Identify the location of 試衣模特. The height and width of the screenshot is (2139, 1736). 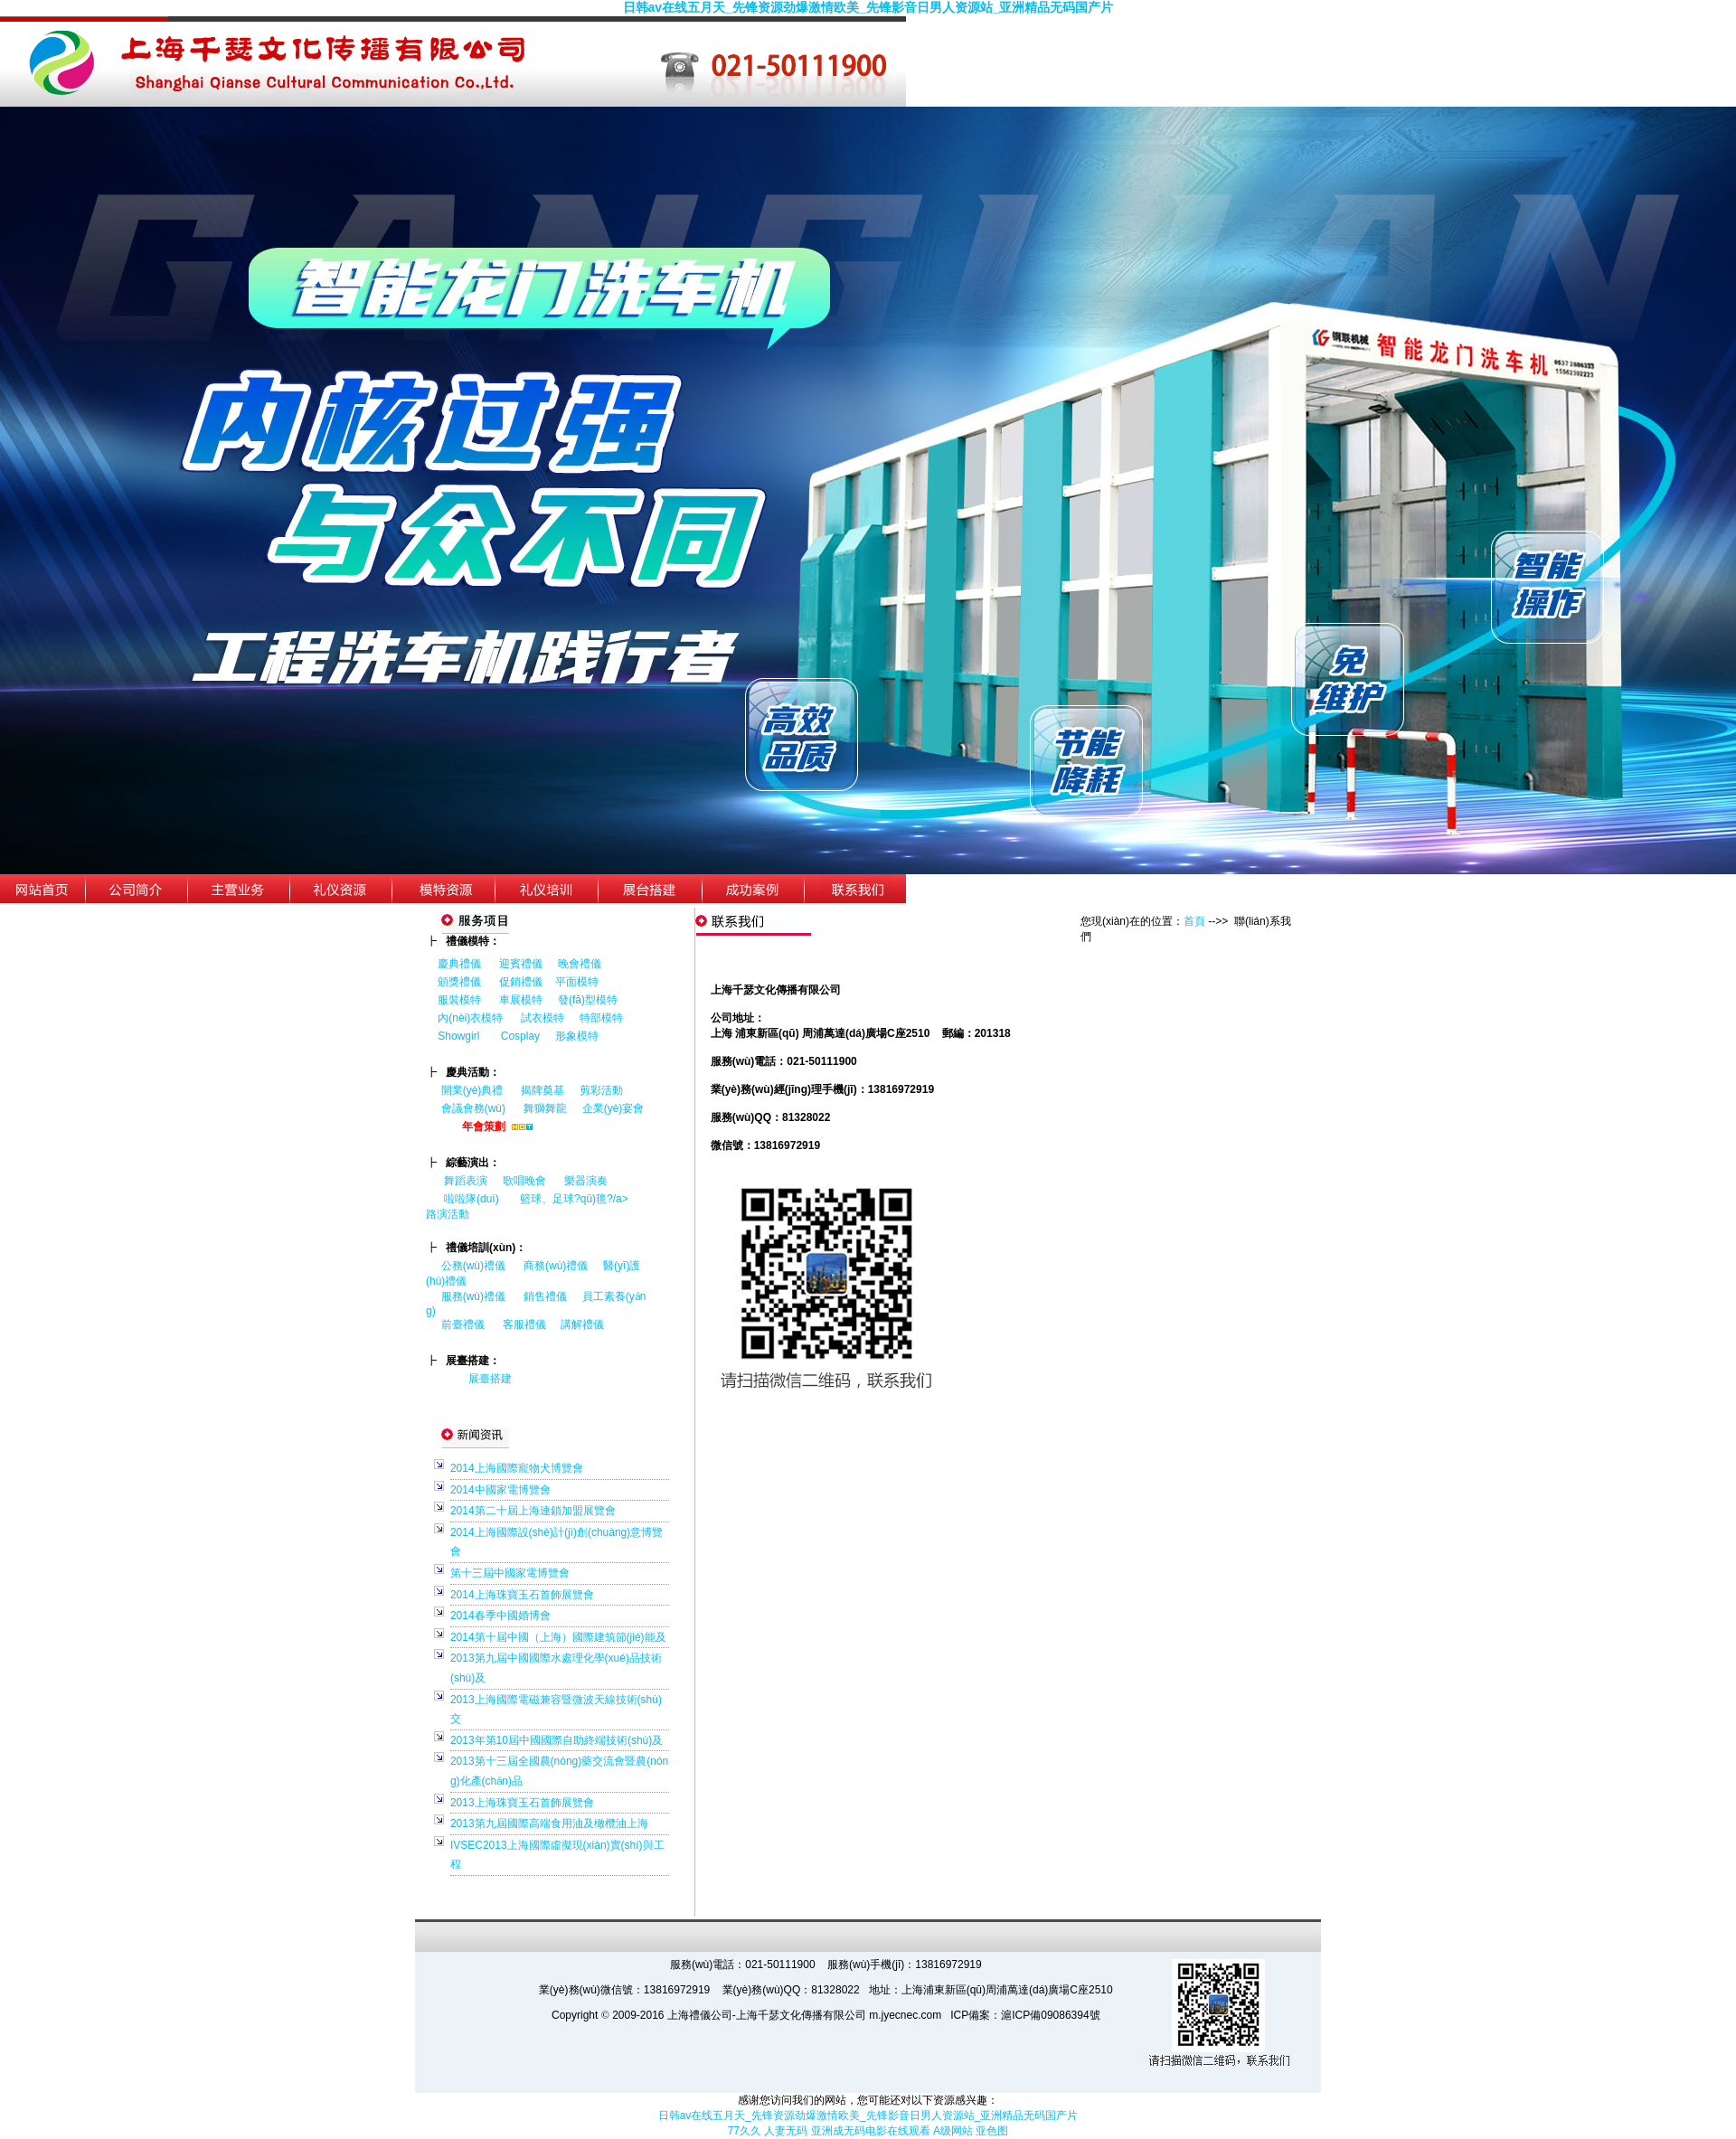
(542, 1018).